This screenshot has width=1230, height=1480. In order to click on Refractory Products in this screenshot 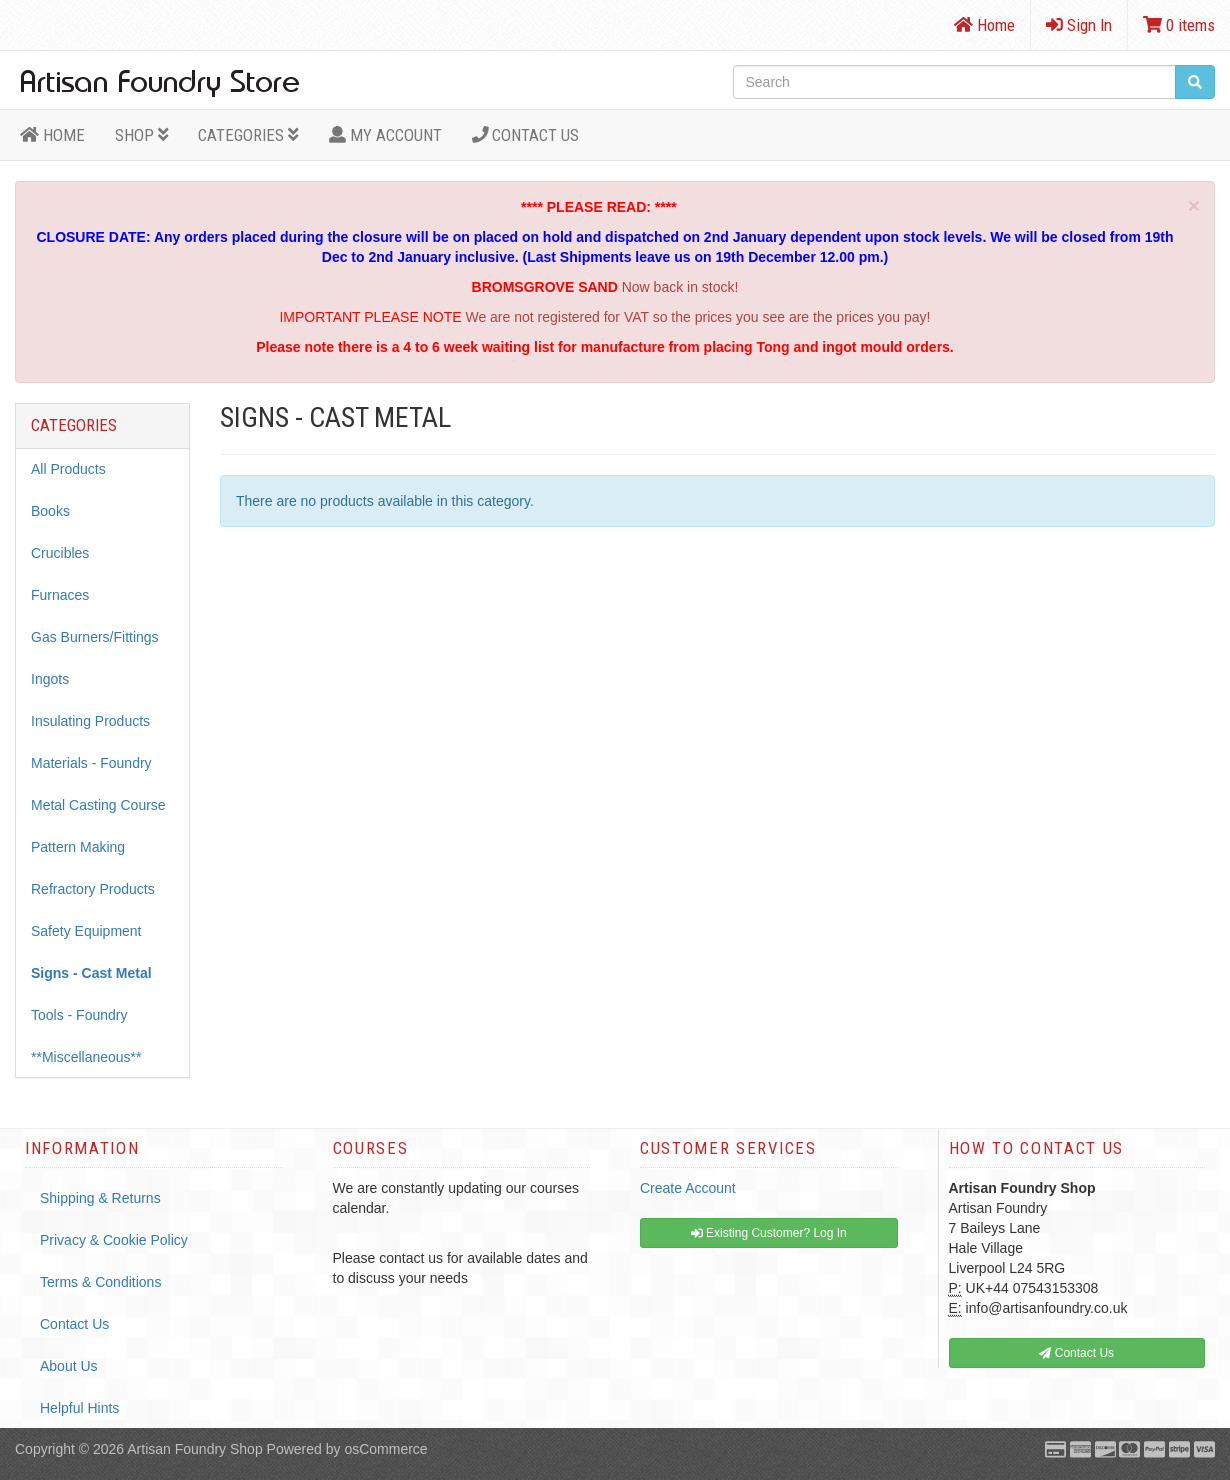, I will do `click(93, 889)`.